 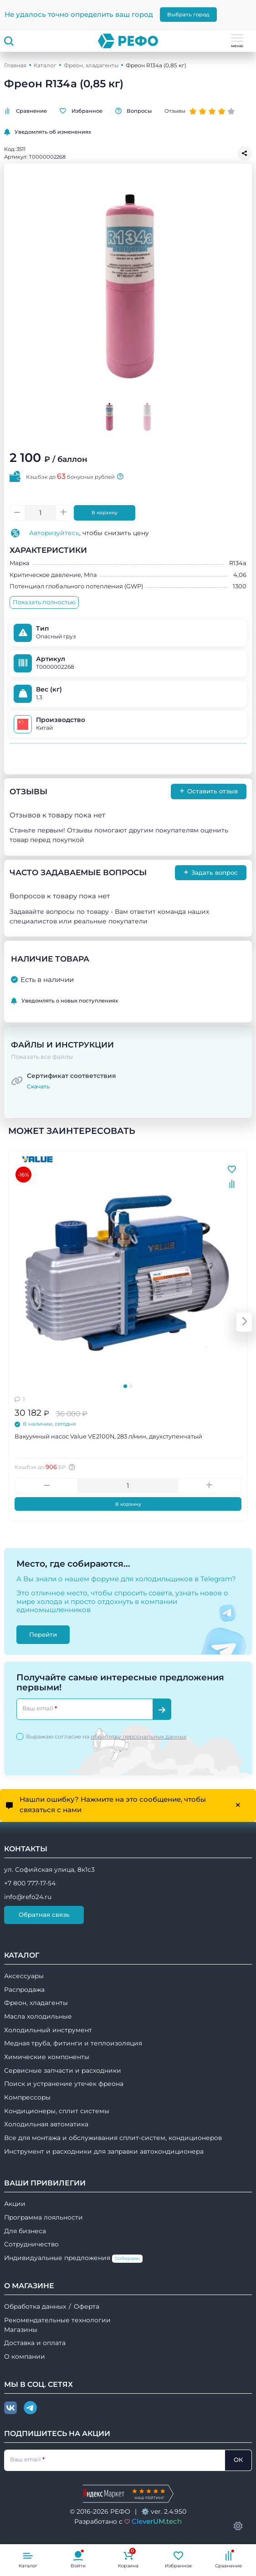 I want to click on [Авторизуйтесь, чтобы узнать точную сумму вашего кешбека. 1 бонусный рубль = 1 рублю], so click(x=73, y=1467).